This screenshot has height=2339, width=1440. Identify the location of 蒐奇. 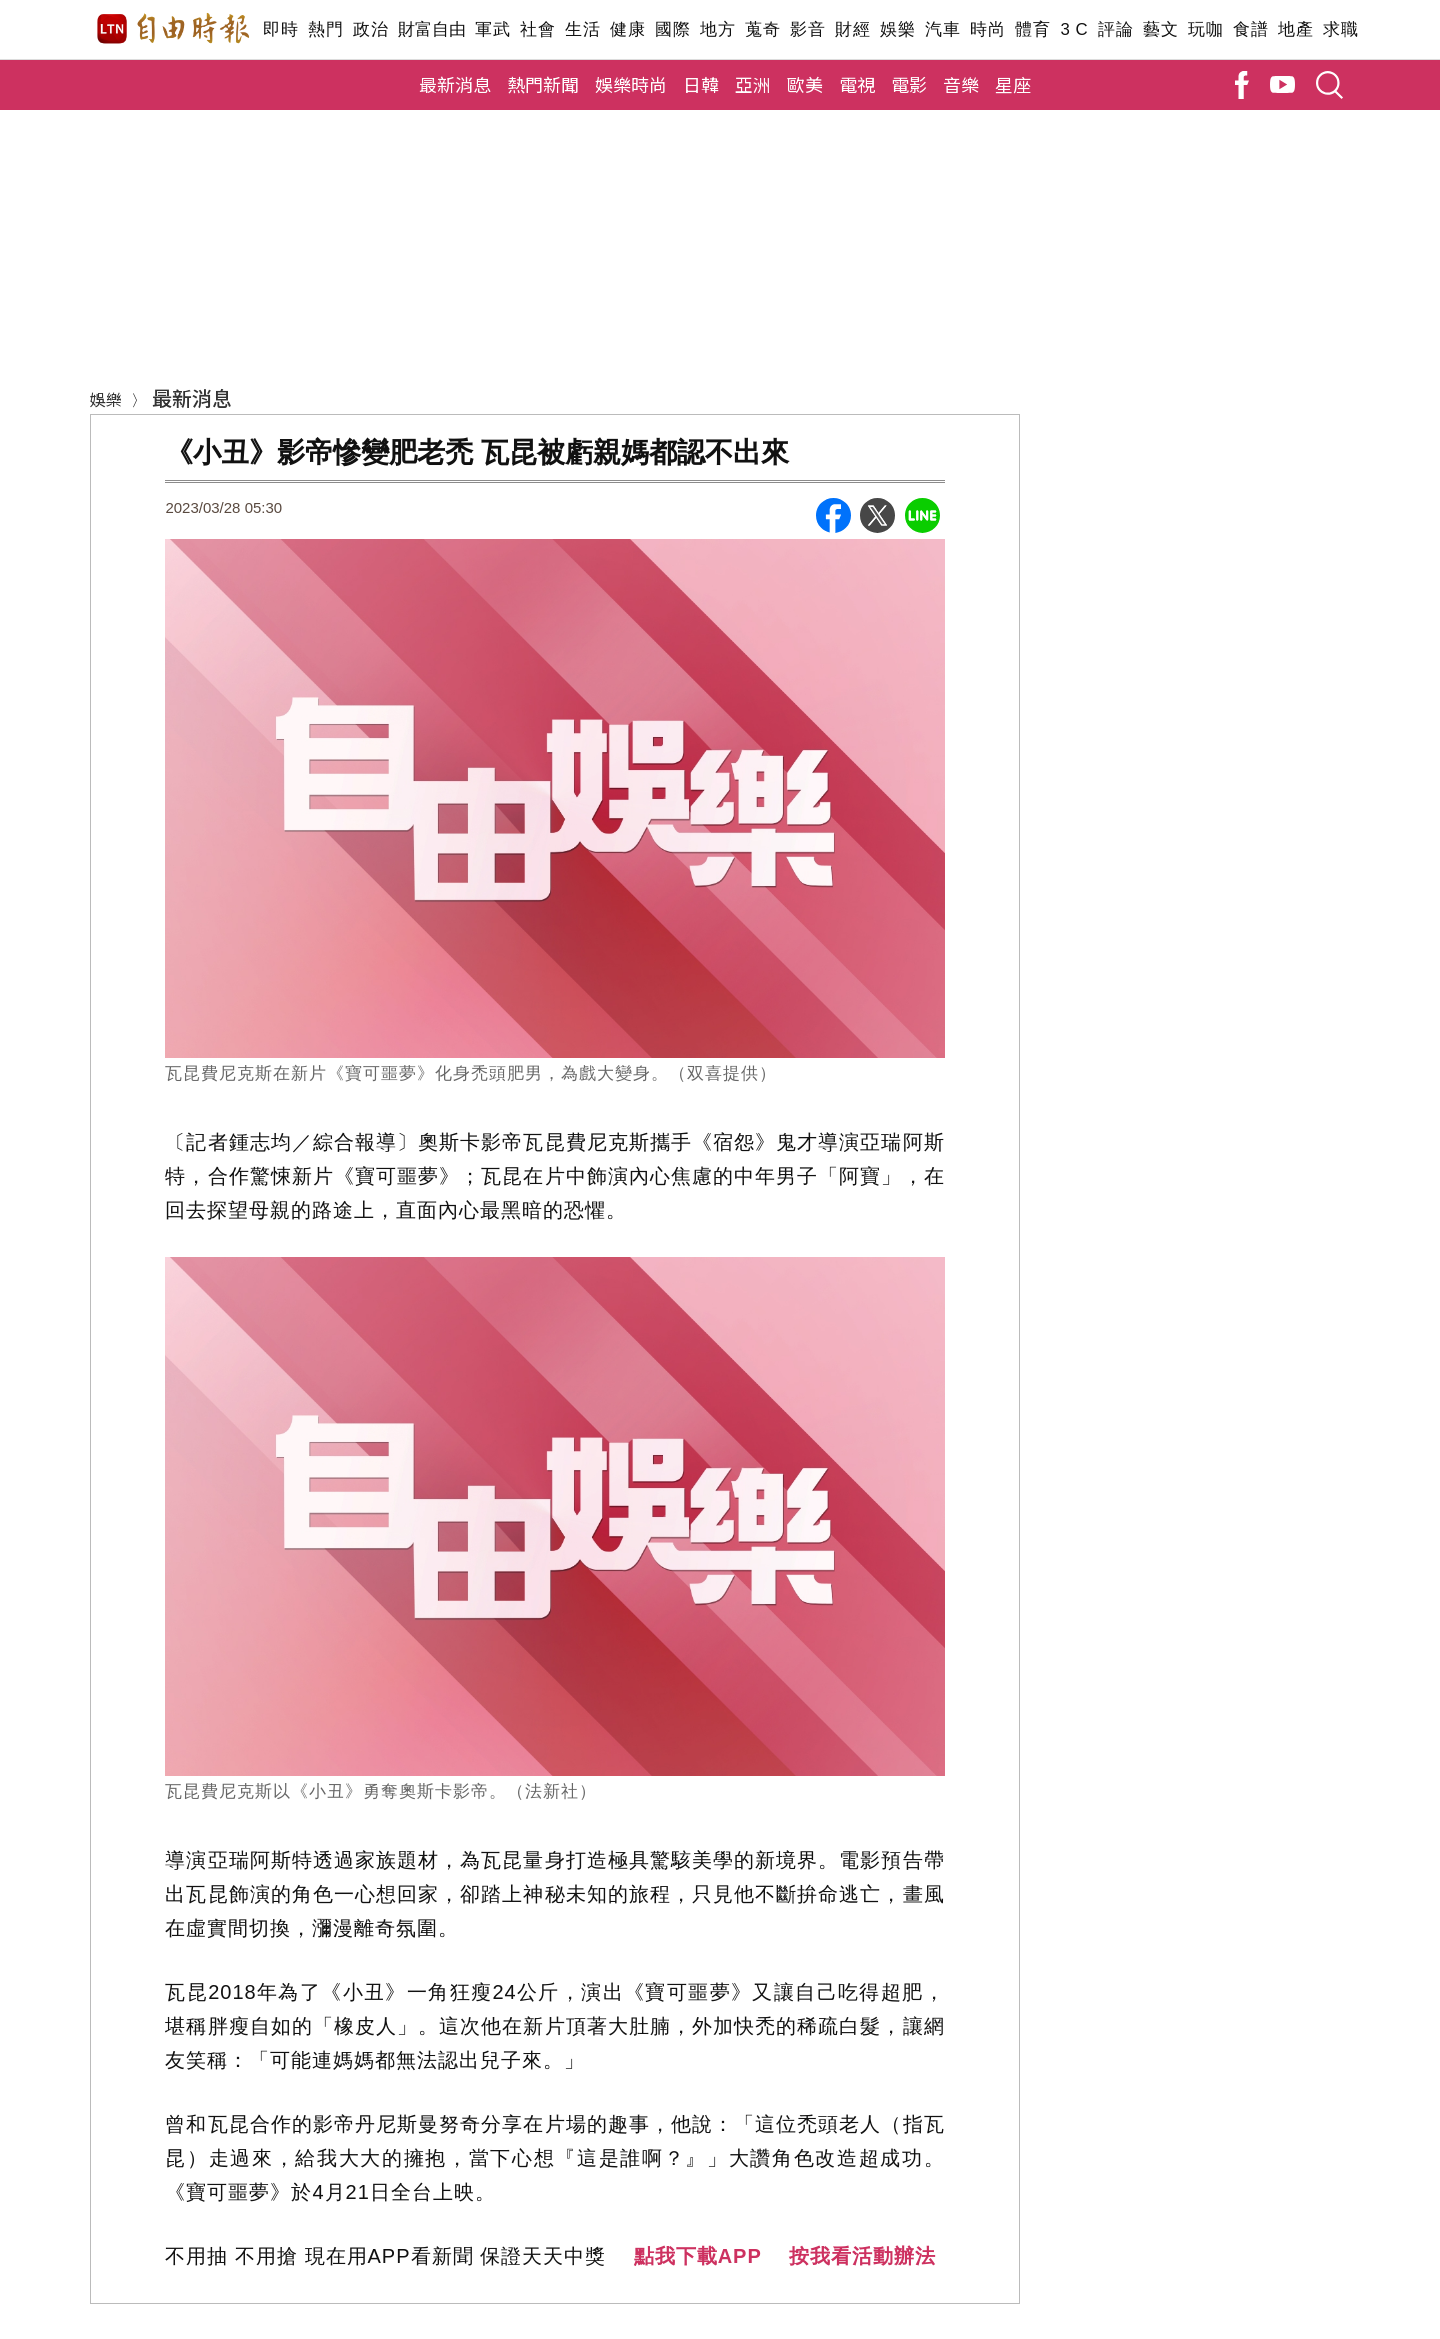
(762, 29).